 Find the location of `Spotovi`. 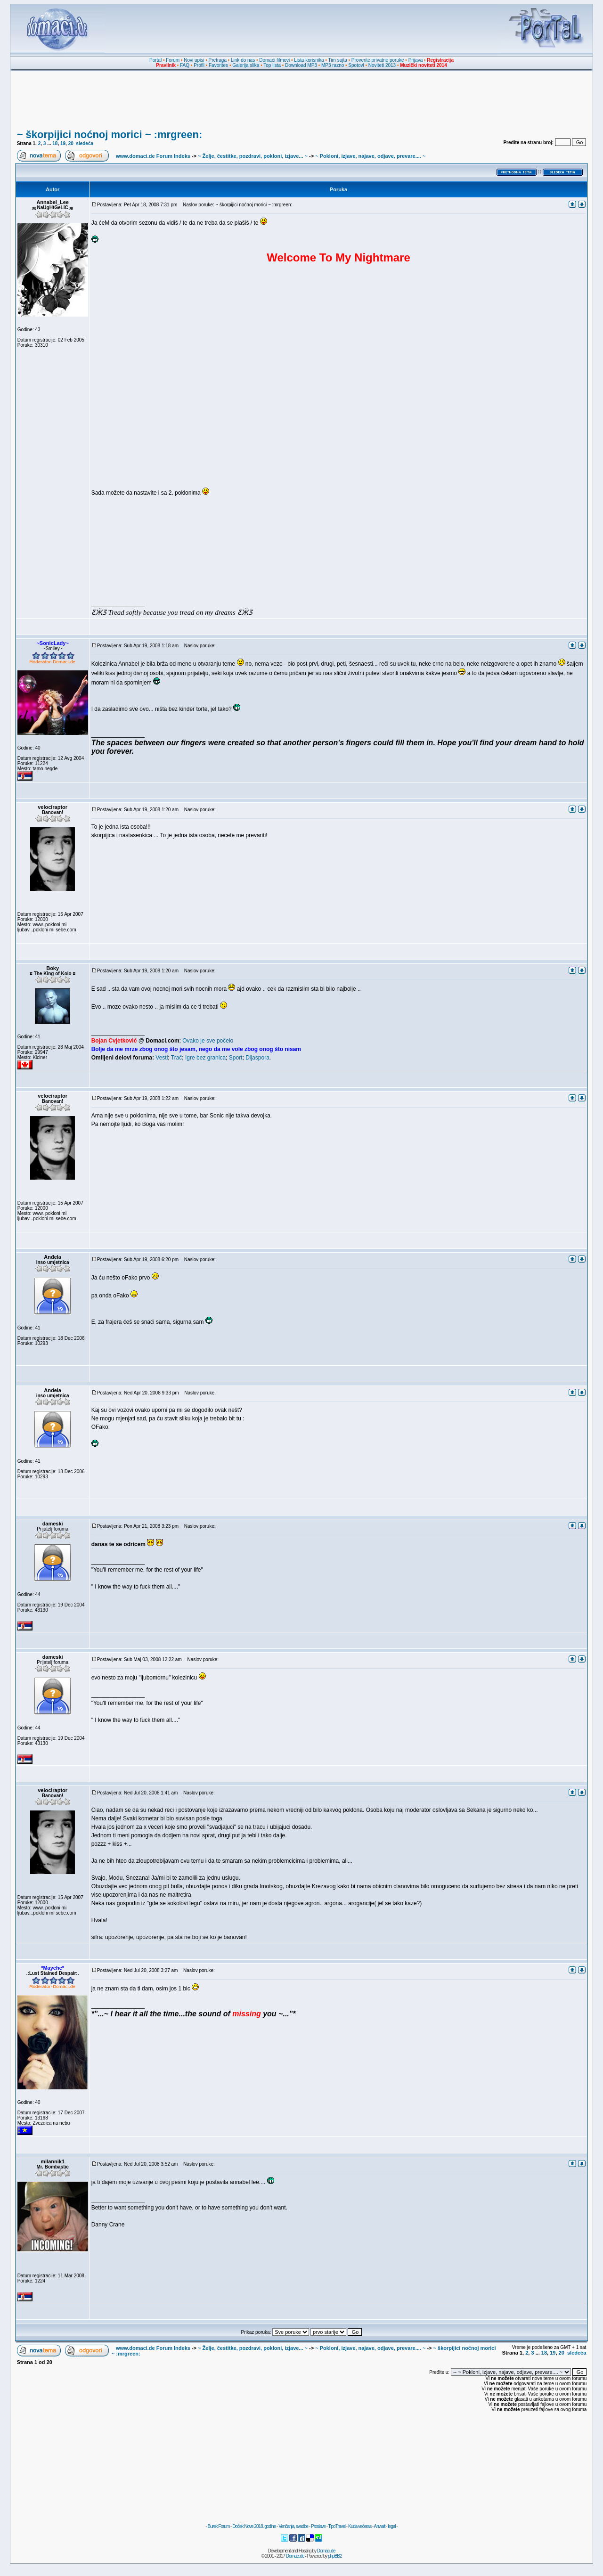

Spotovi is located at coordinates (356, 65).